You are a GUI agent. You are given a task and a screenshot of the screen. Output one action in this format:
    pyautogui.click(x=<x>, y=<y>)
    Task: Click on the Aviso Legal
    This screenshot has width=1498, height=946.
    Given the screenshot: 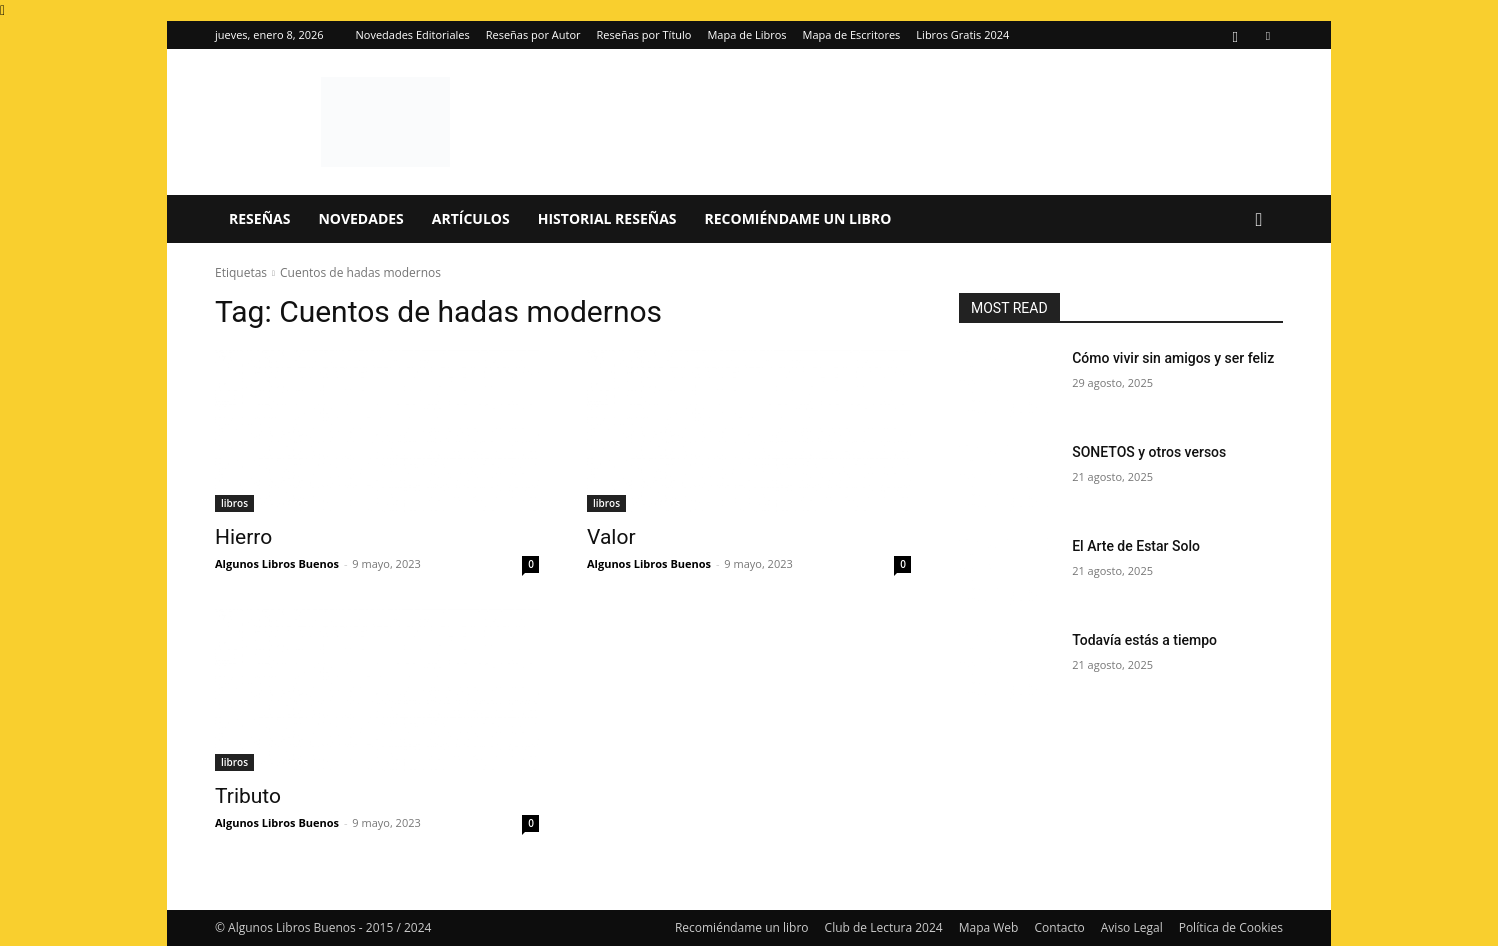 What is the action you would take?
    pyautogui.click(x=1132, y=927)
    